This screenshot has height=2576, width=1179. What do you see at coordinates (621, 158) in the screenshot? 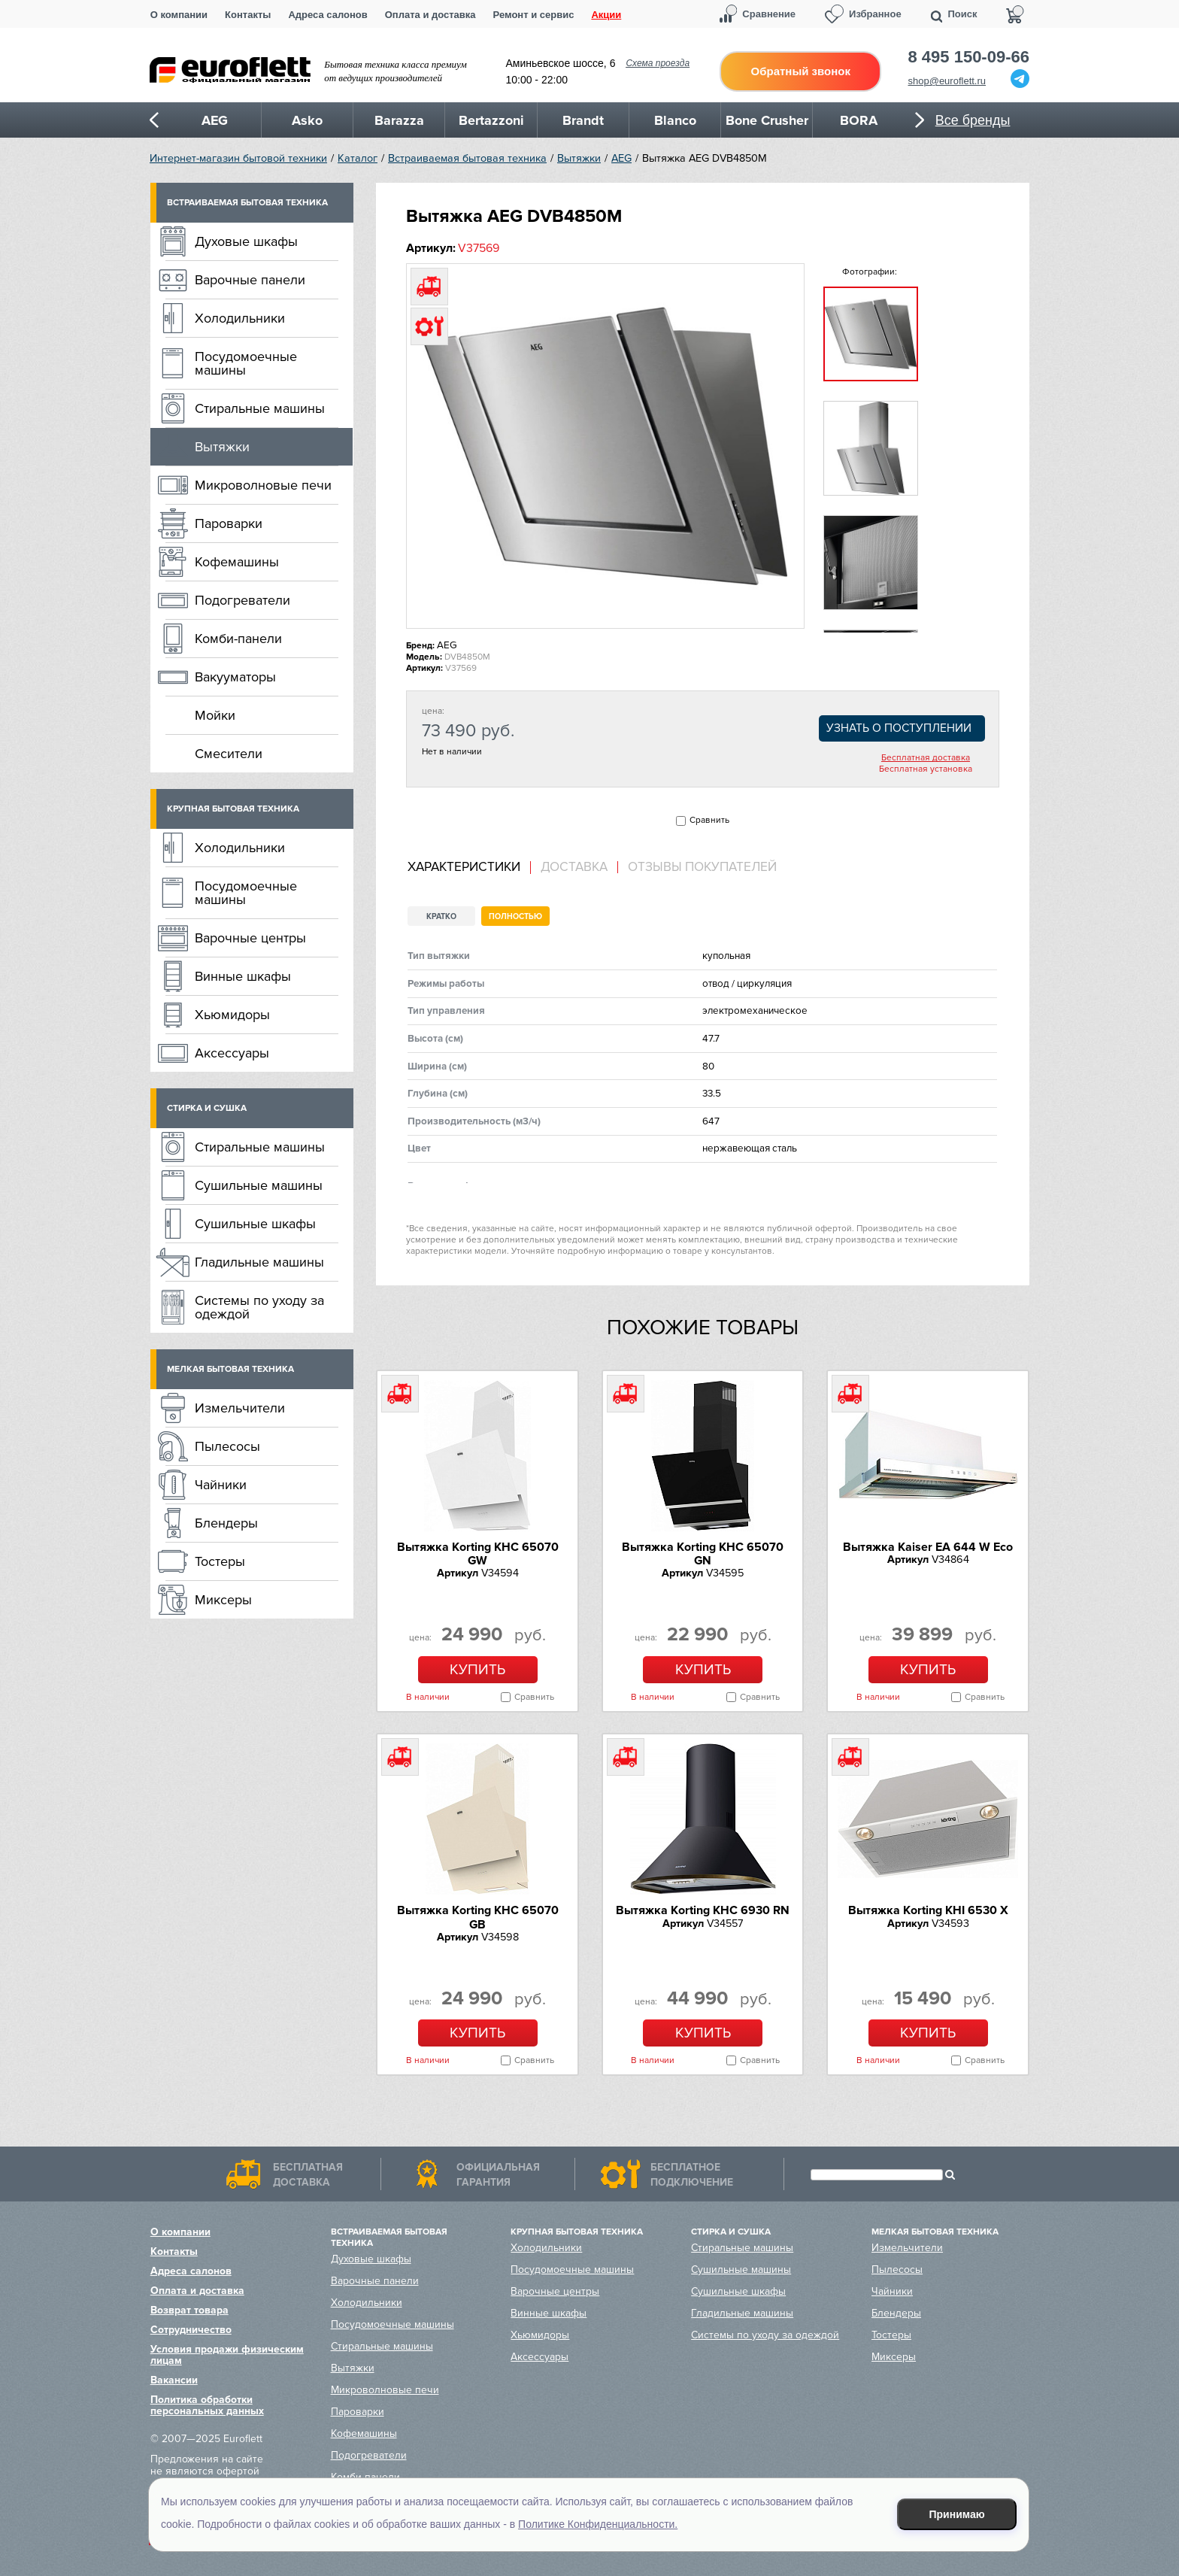
I see `AEG` at bounding box center [621, 158].